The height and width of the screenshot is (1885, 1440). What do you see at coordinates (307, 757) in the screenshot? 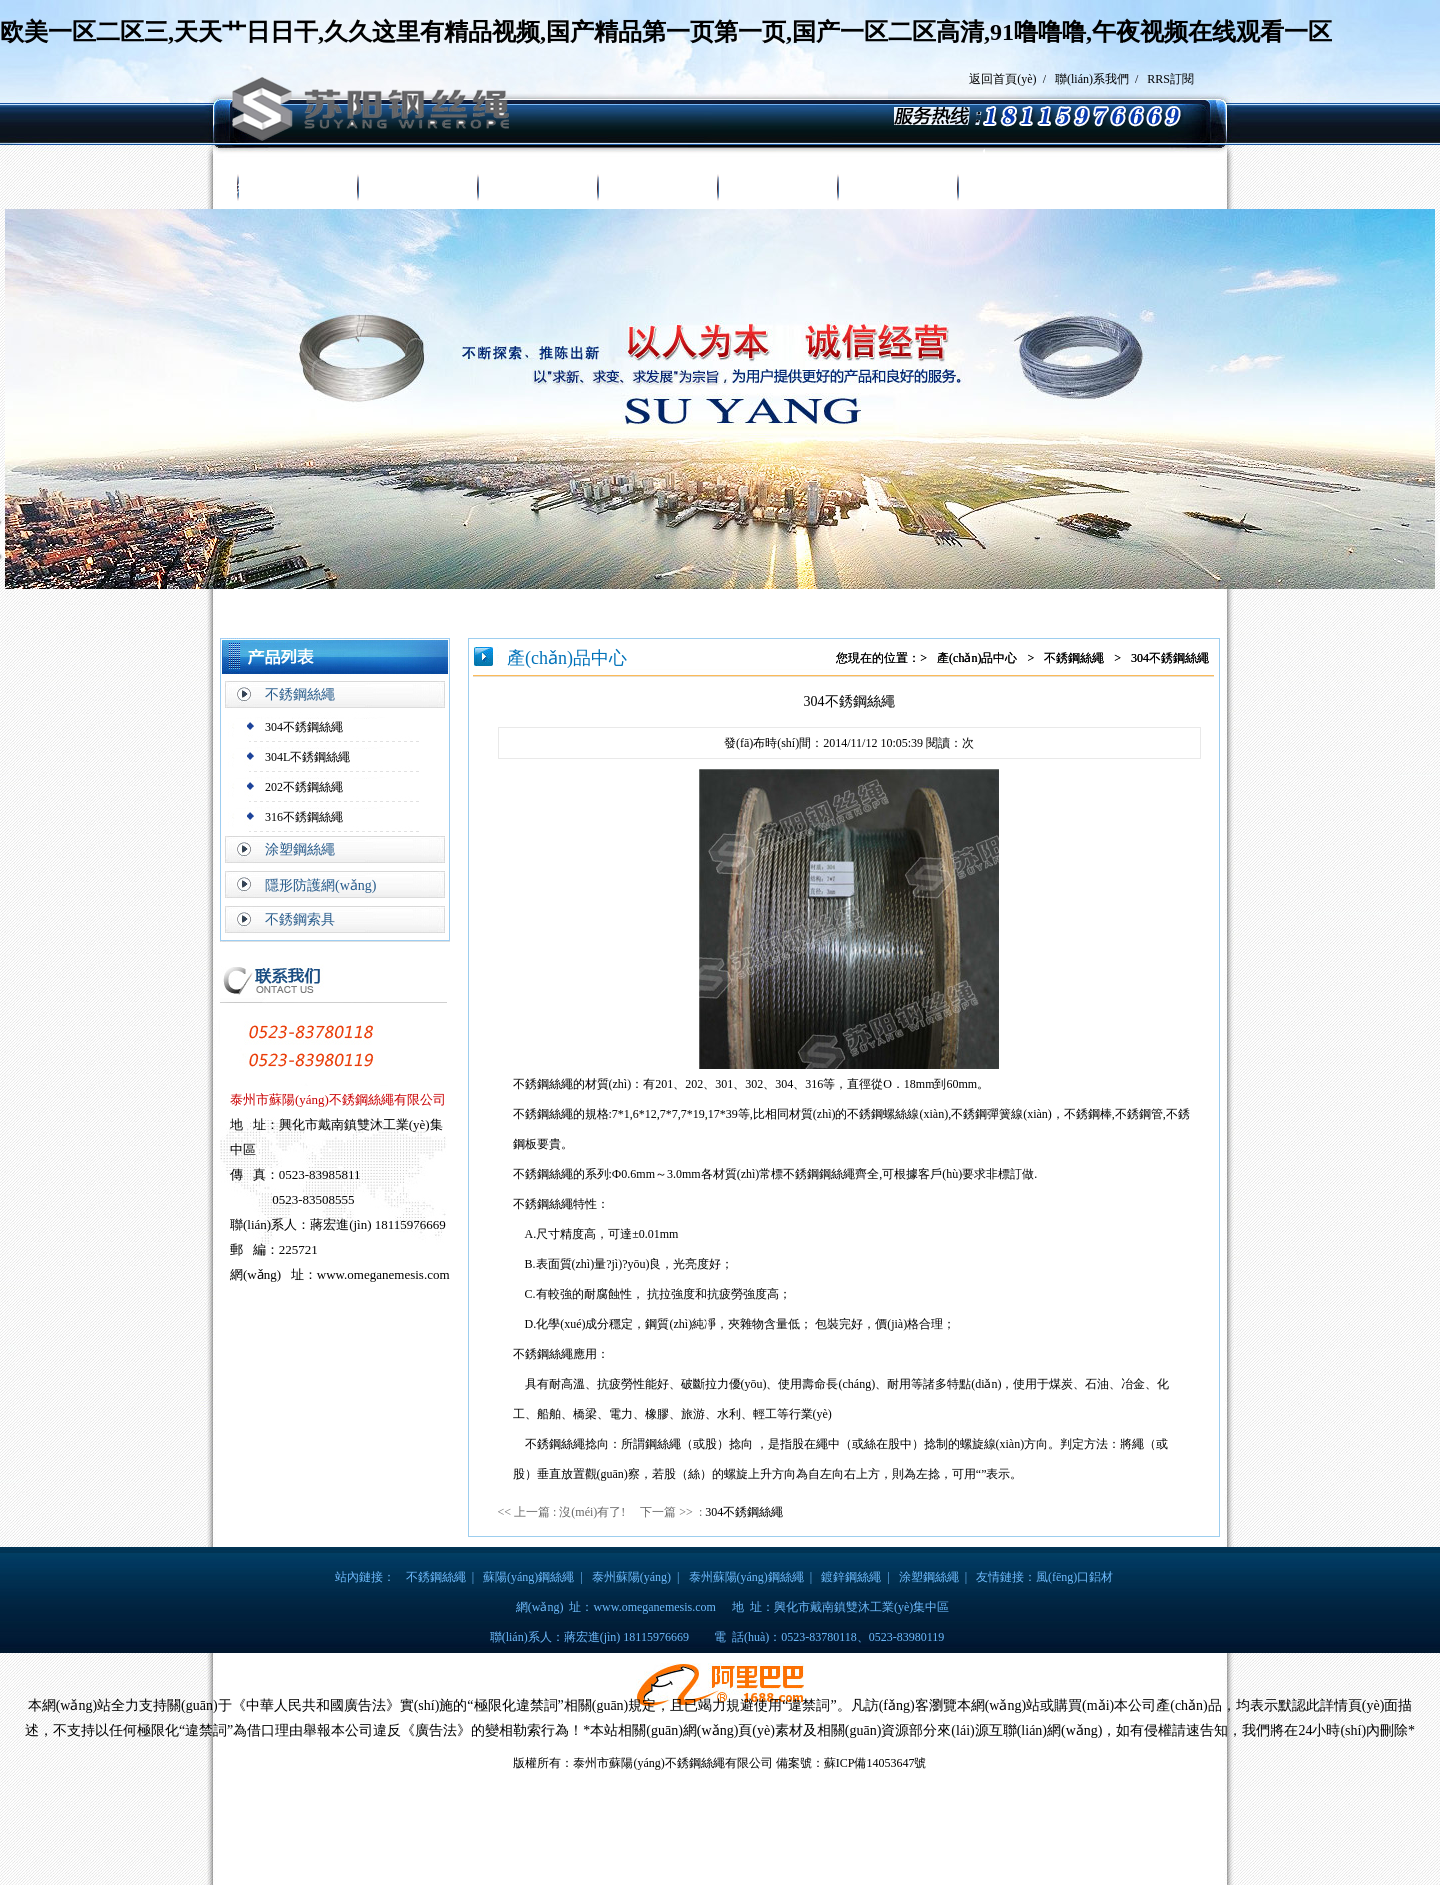
I see `304L不銹鋼絲繩` at bounding box center [307, 757].